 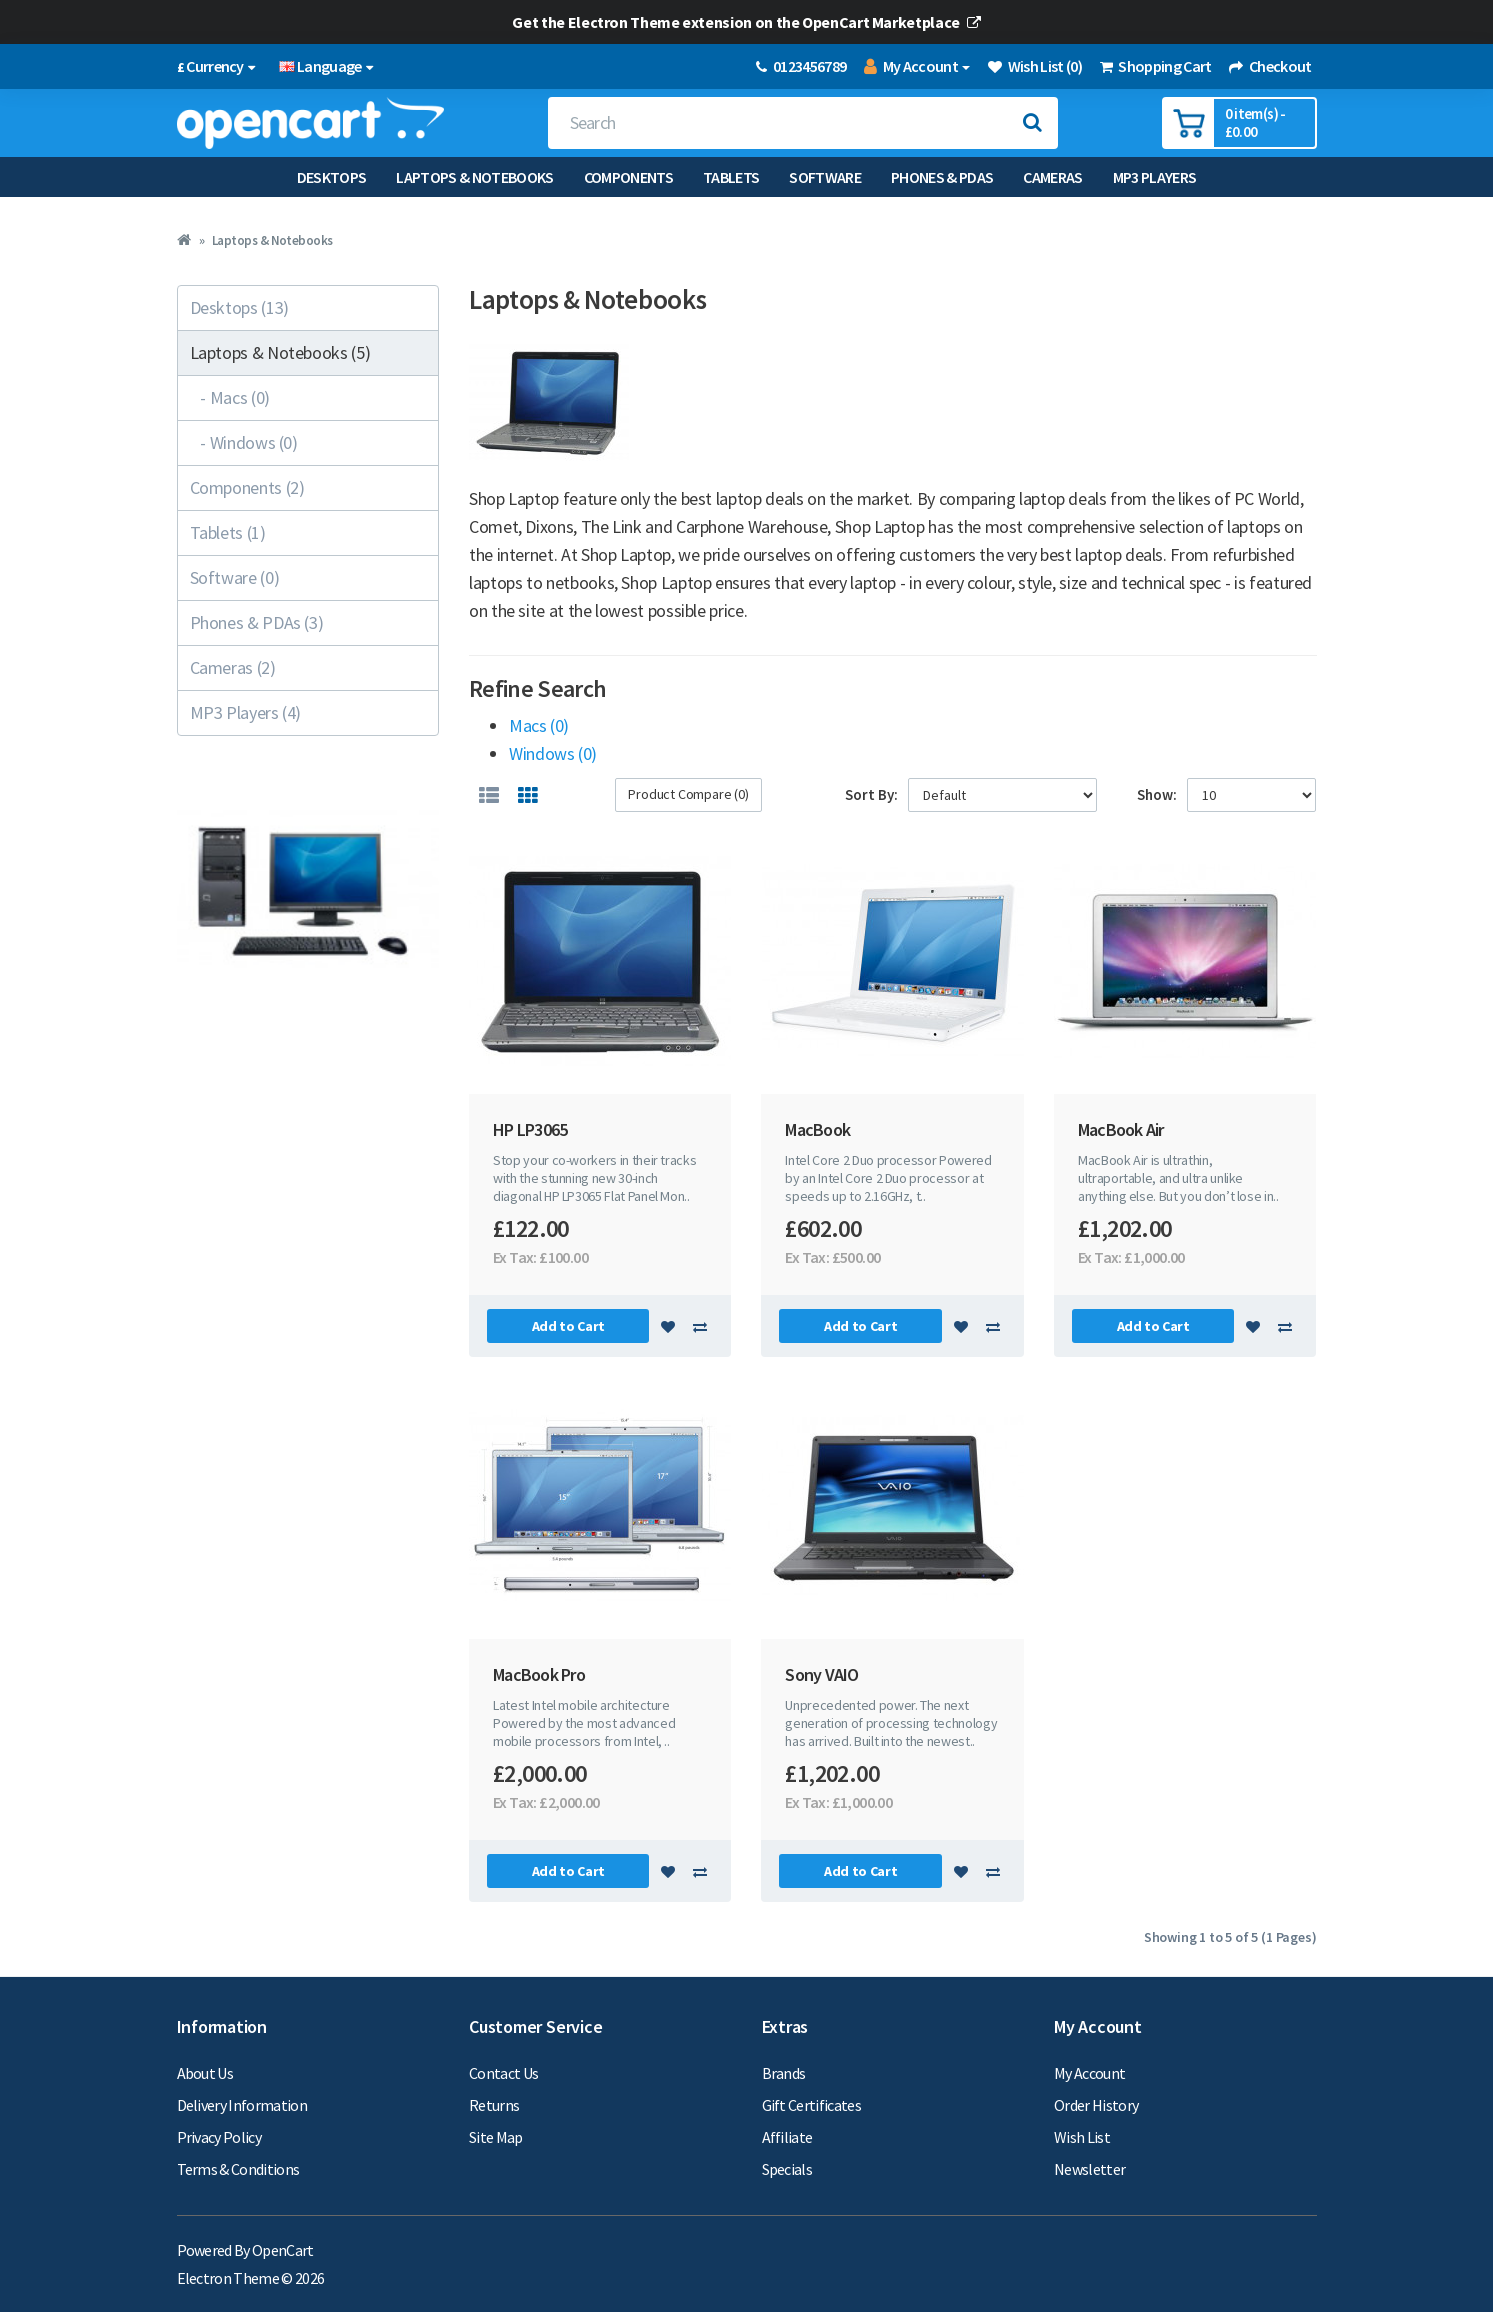 What do you see at coordinates (257, 622) in the screenshot?
I see `Phones & PDAs (3)` at bounding box center [257, 622].